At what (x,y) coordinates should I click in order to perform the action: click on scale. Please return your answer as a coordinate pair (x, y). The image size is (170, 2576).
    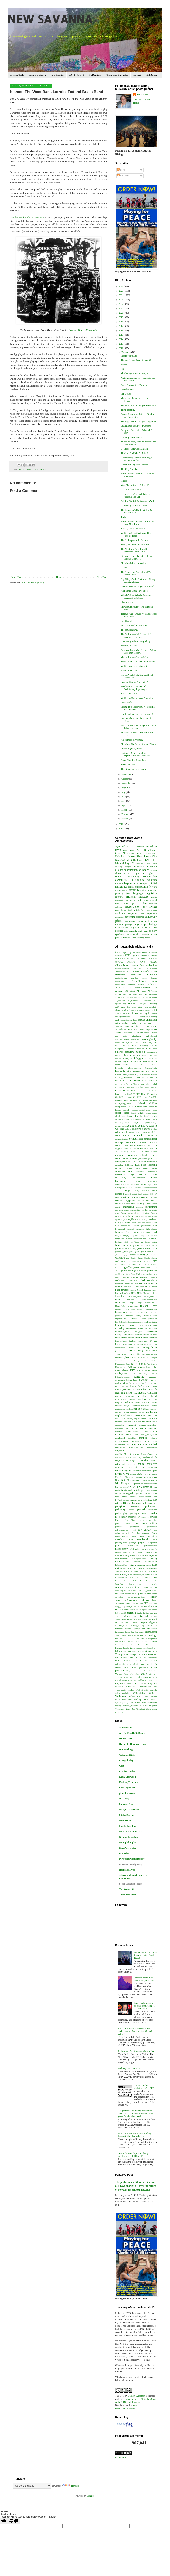
    Looking at the image, I should click on (139, 1584).